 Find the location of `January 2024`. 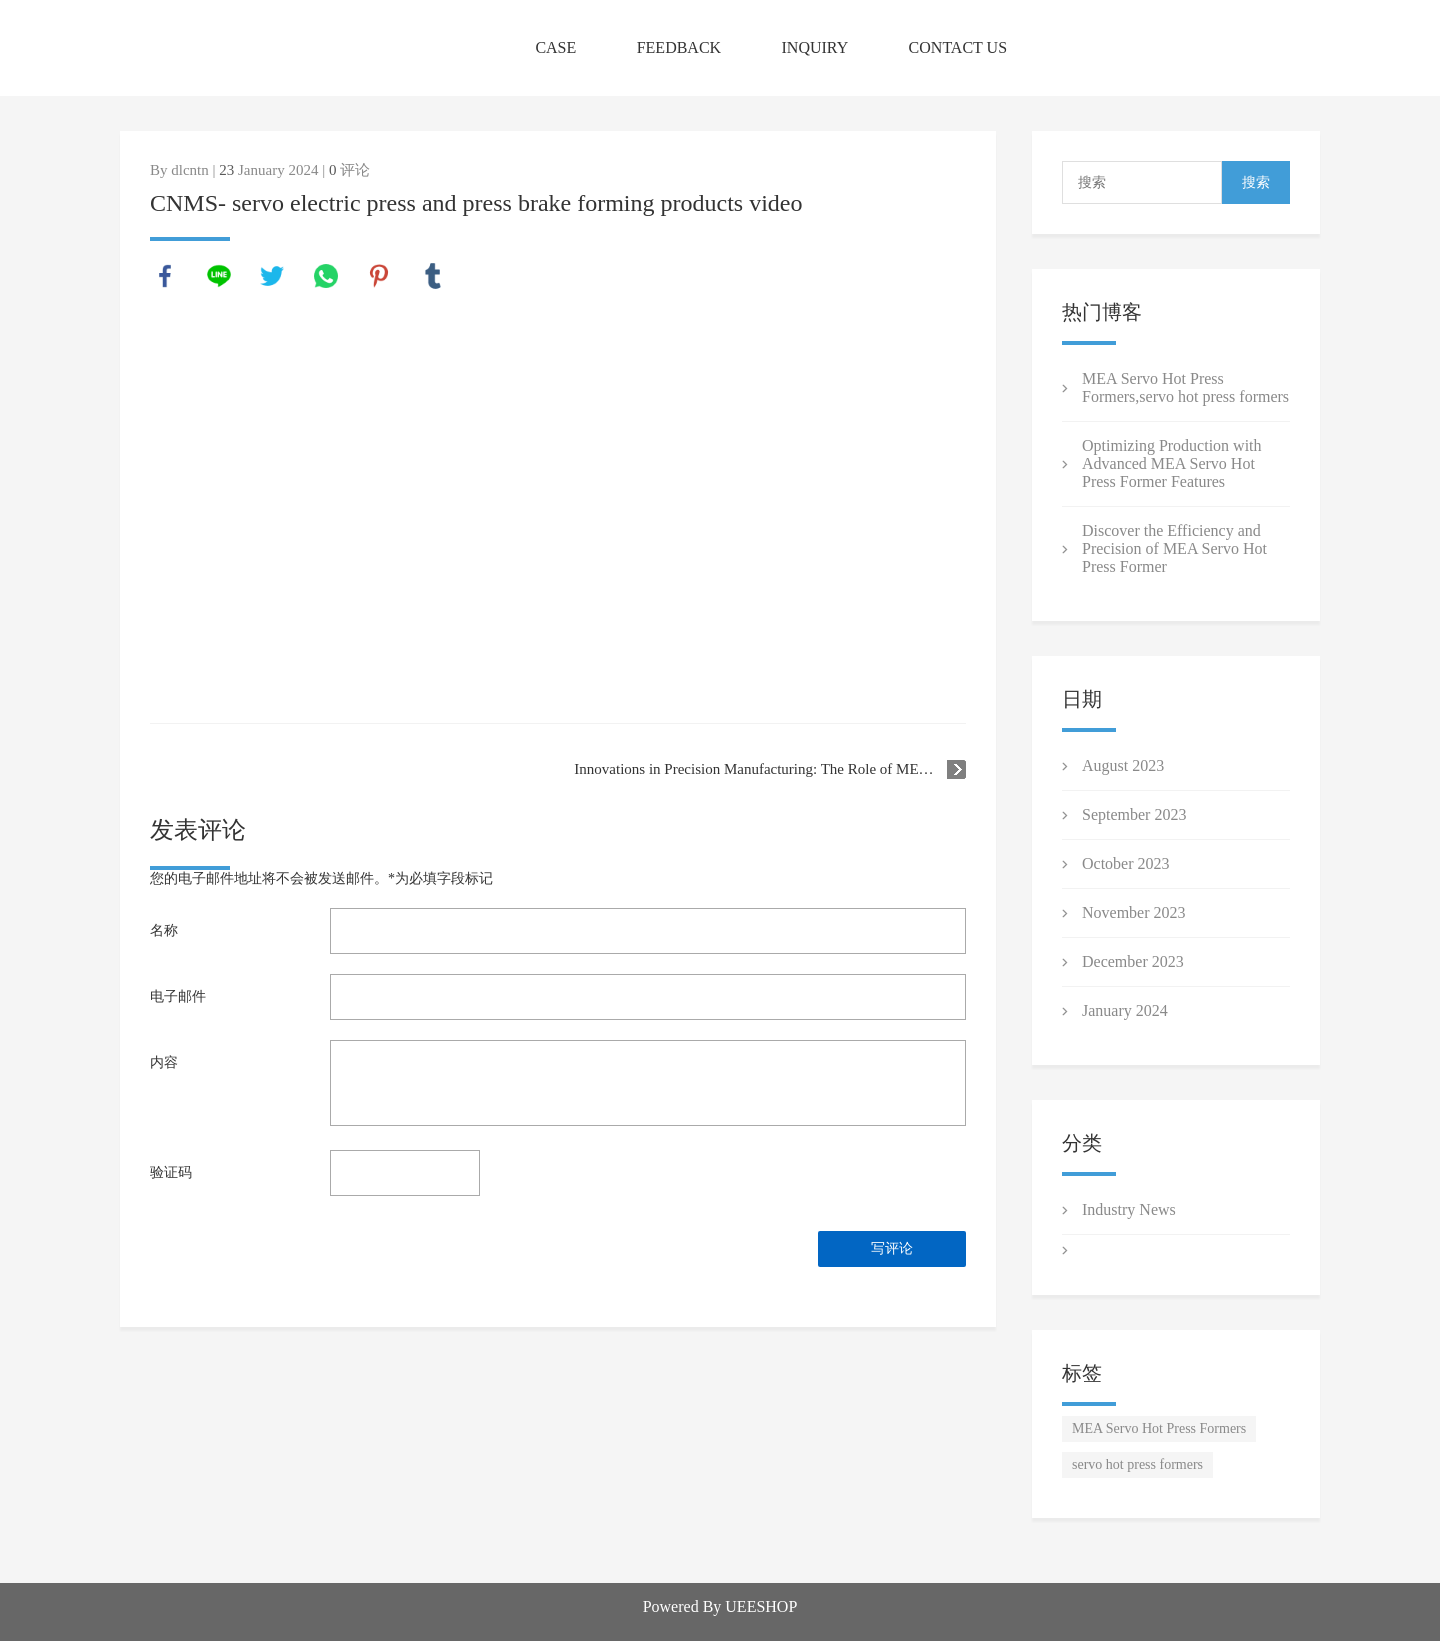

January 2024 is located at coordinates (1125, 1010).